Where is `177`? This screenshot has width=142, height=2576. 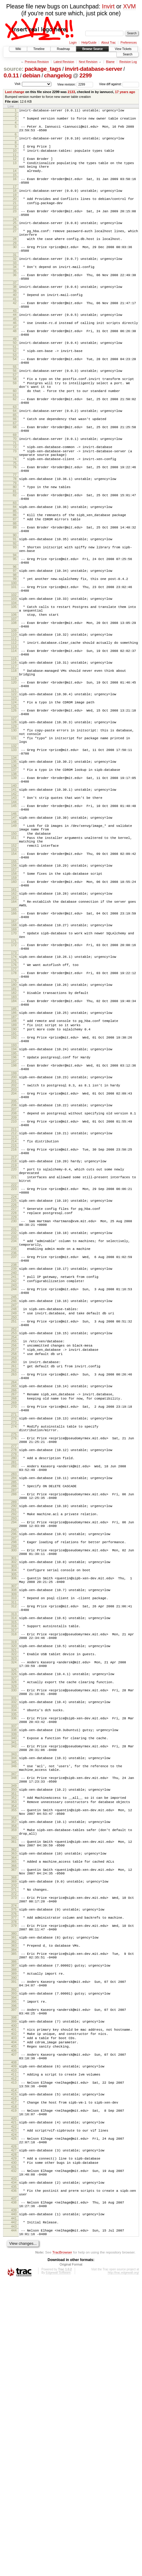 177 is located at coordinates (14, 1091).